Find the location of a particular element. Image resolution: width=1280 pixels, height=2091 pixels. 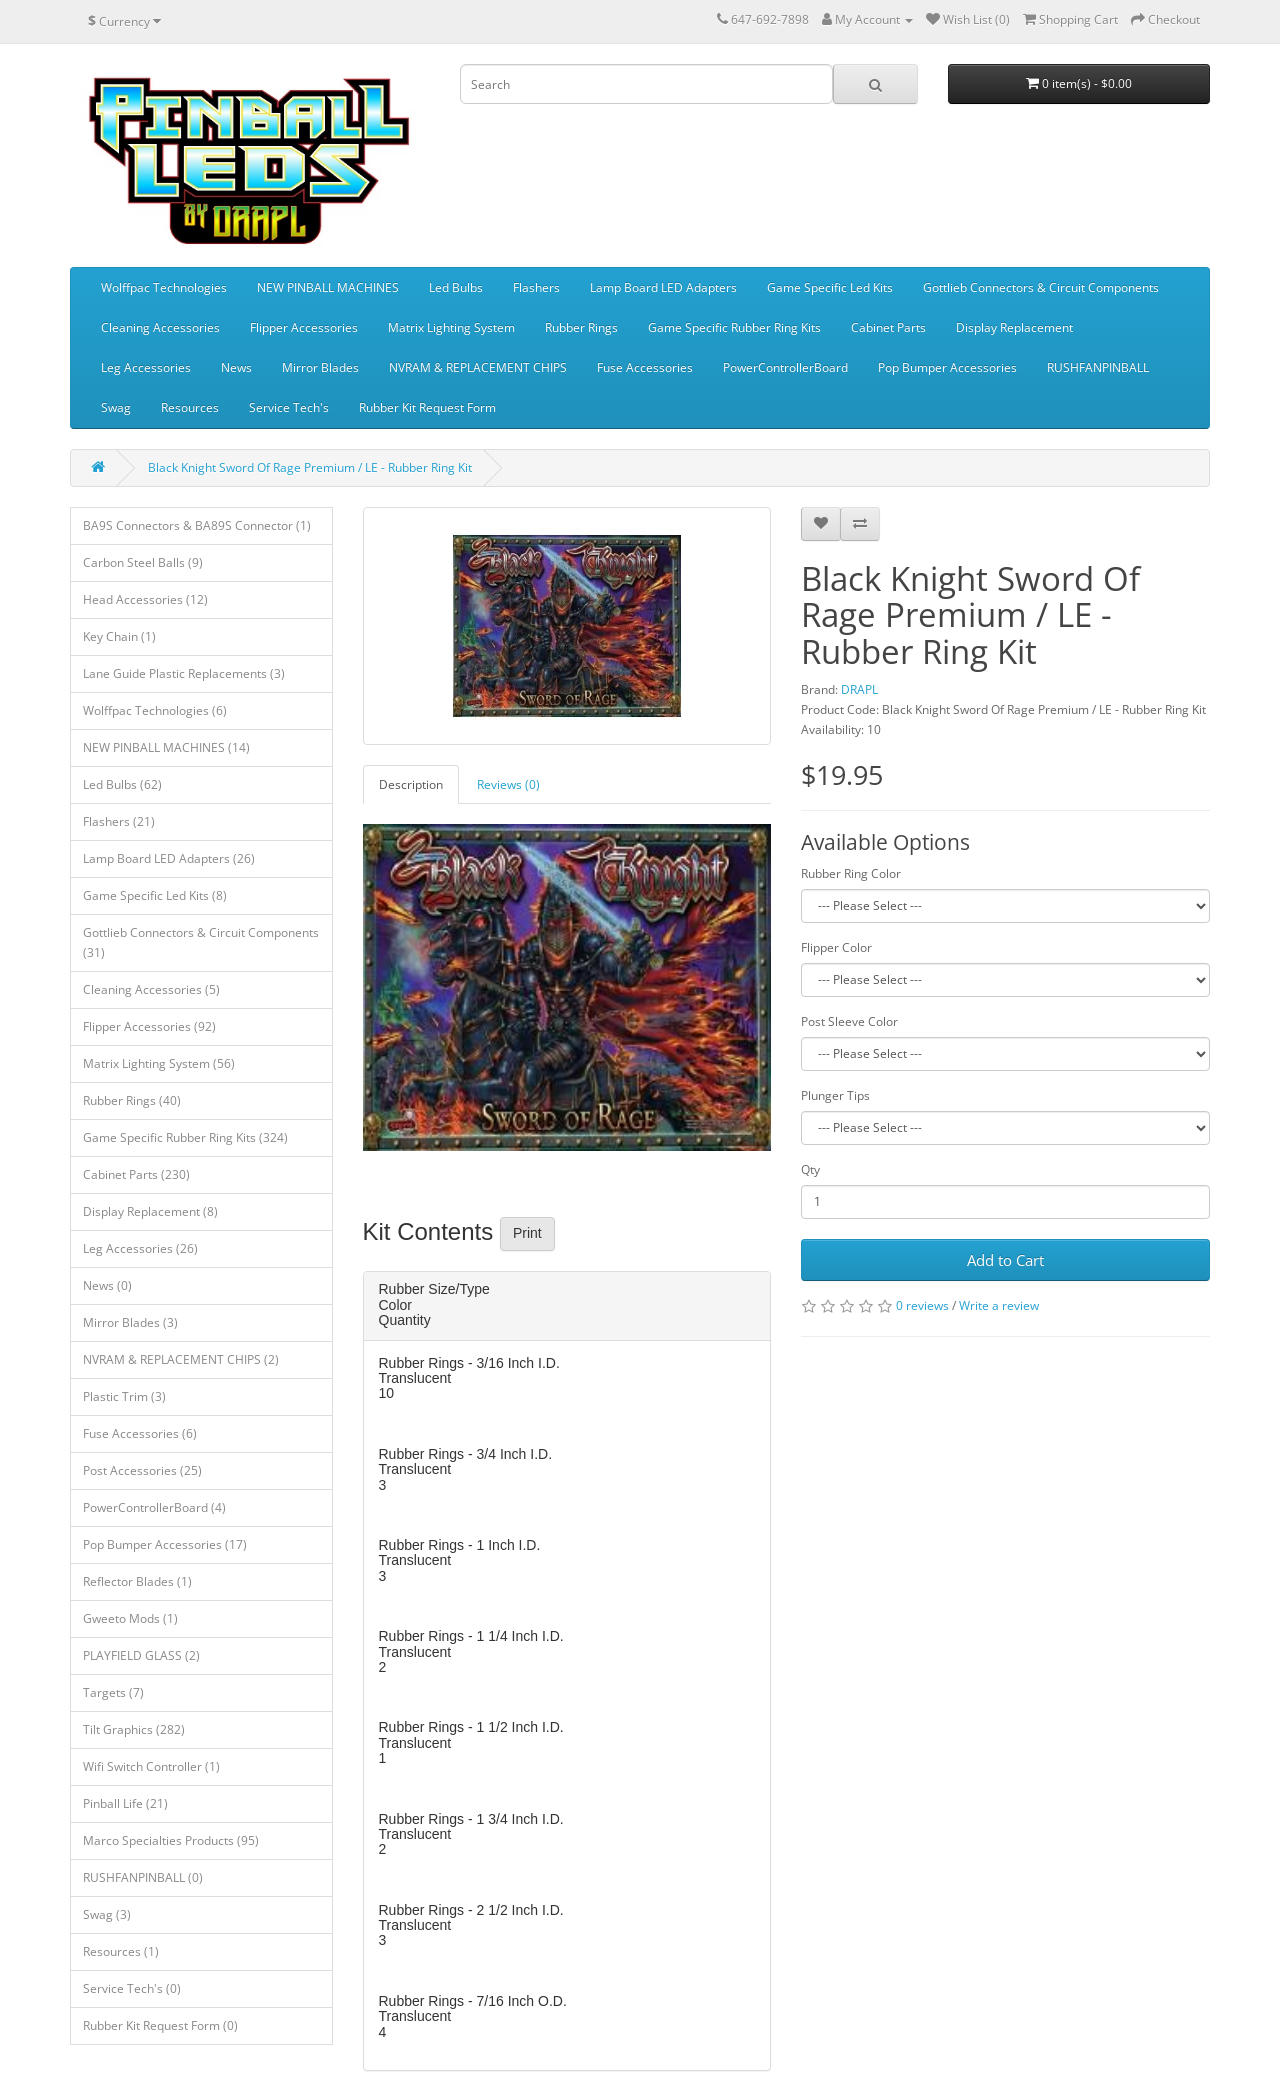

Lamp Board LED Adapters is located at coordinates (663, 287).